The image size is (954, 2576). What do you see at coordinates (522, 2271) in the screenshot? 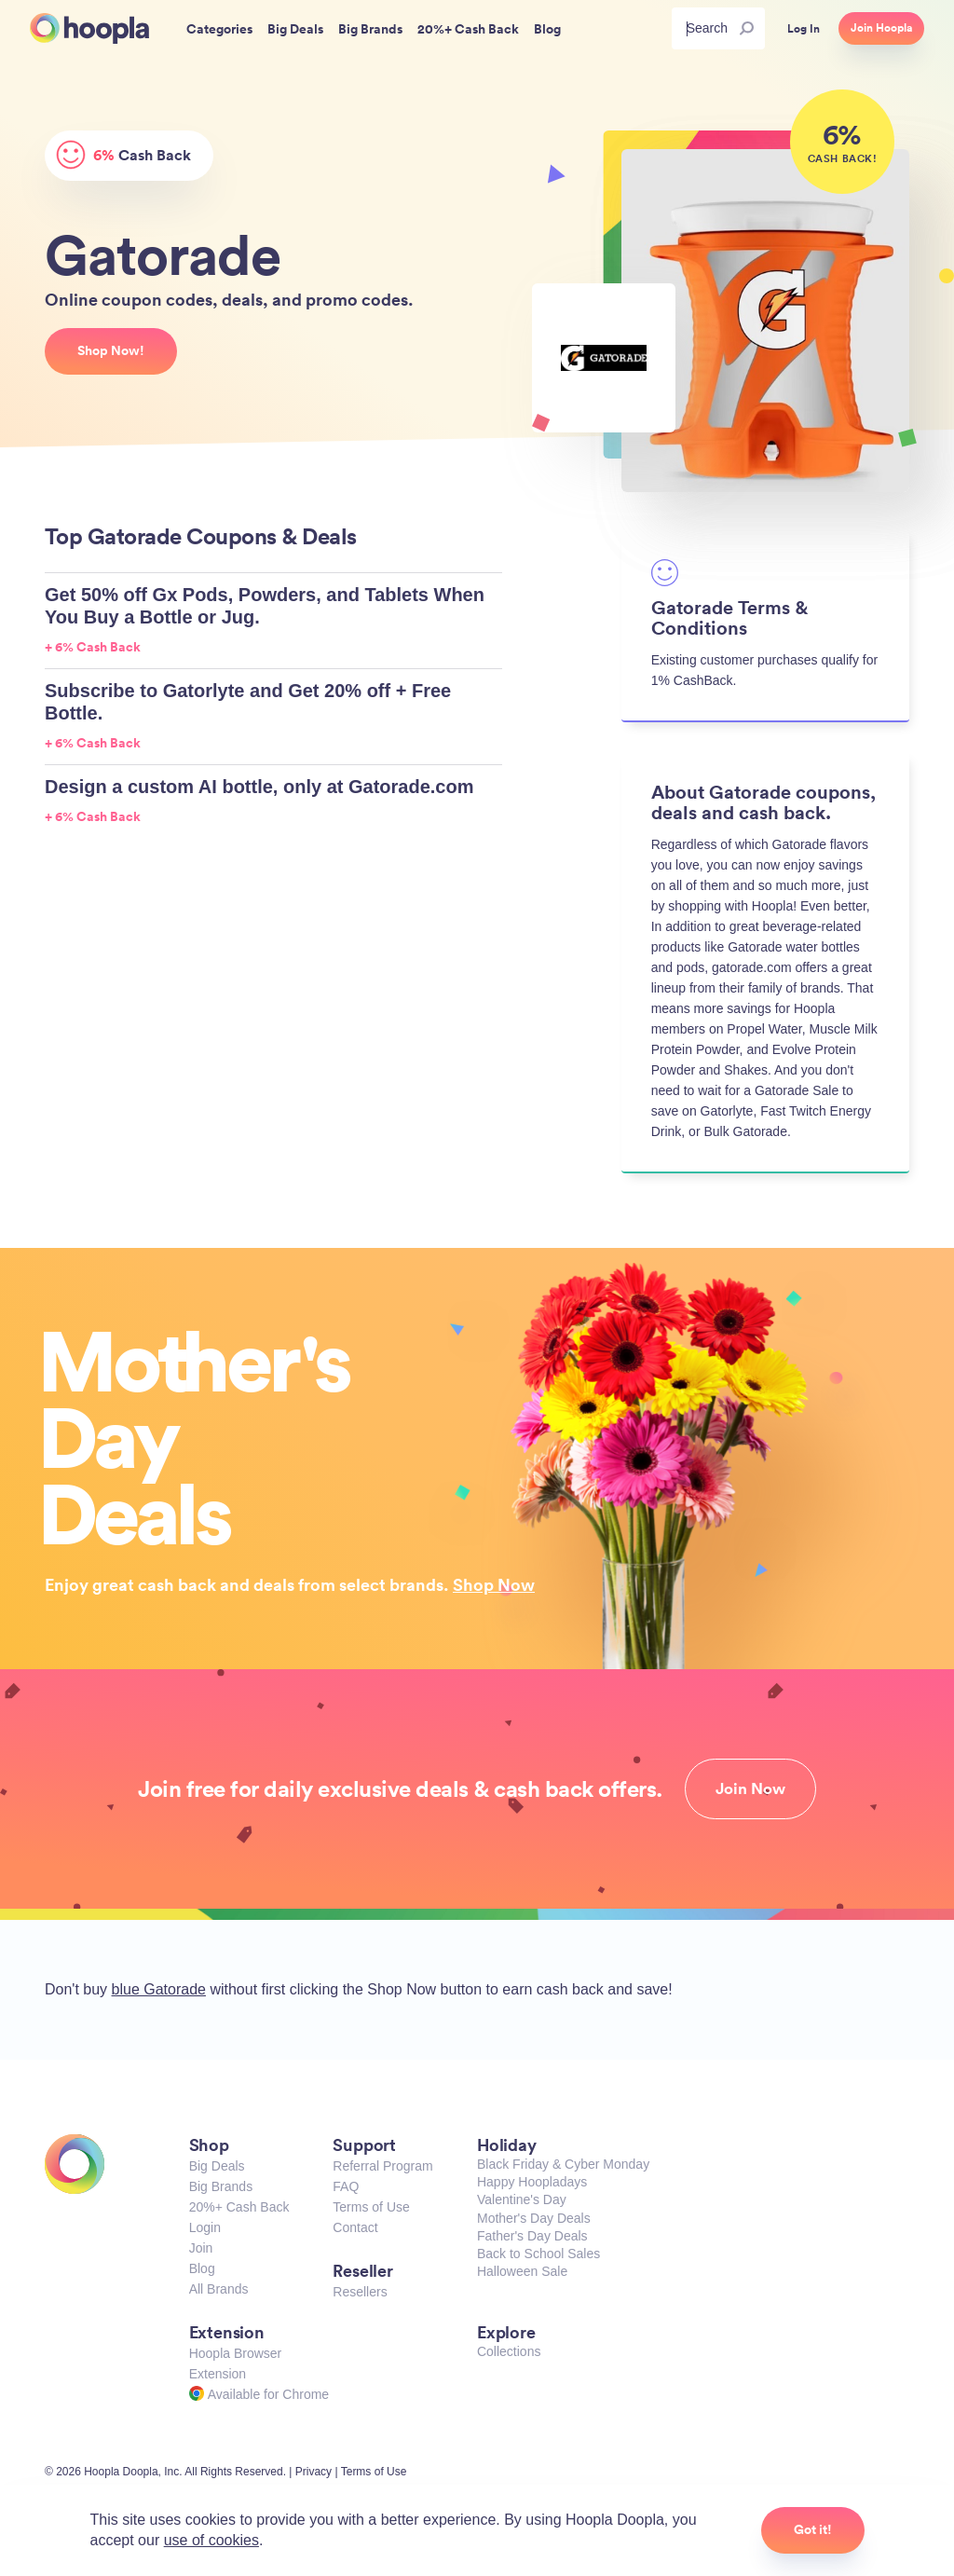
I see `Halloween Sale` at bounding box center [522, 2271].